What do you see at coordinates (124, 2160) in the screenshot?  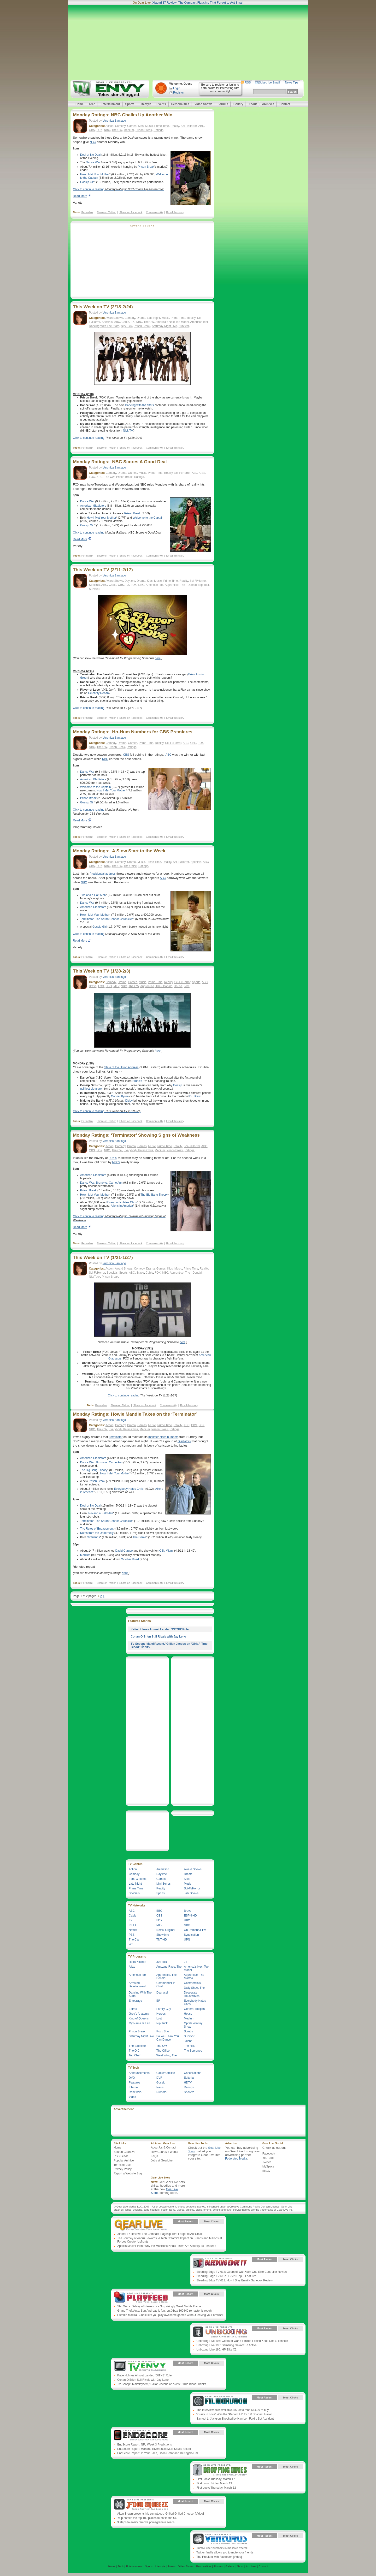 I see `Popular Archive` at bounding box center [124, 2160].